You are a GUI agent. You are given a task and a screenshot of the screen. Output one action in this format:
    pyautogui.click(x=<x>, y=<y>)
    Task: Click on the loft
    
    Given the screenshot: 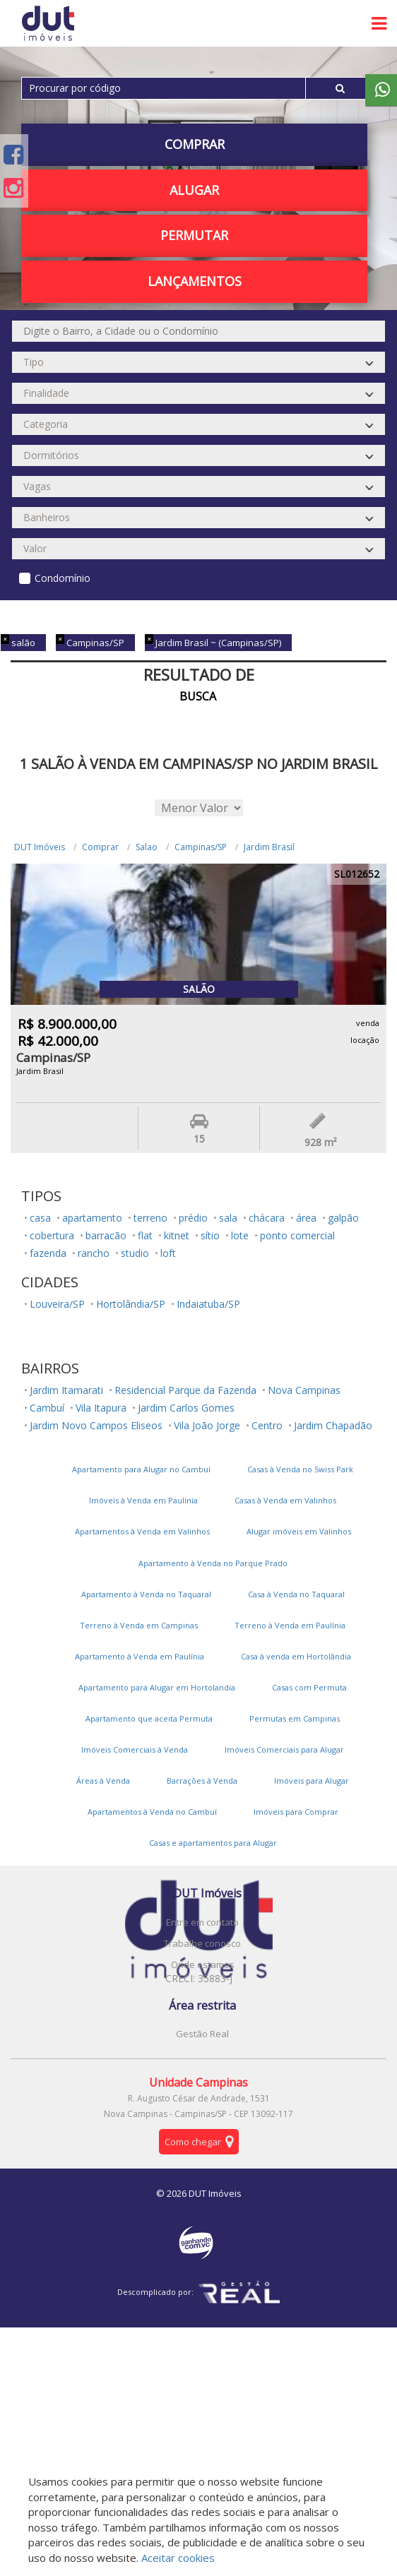 What is the action you would take?
    pyautogui.click(x=168, y=1253)
    